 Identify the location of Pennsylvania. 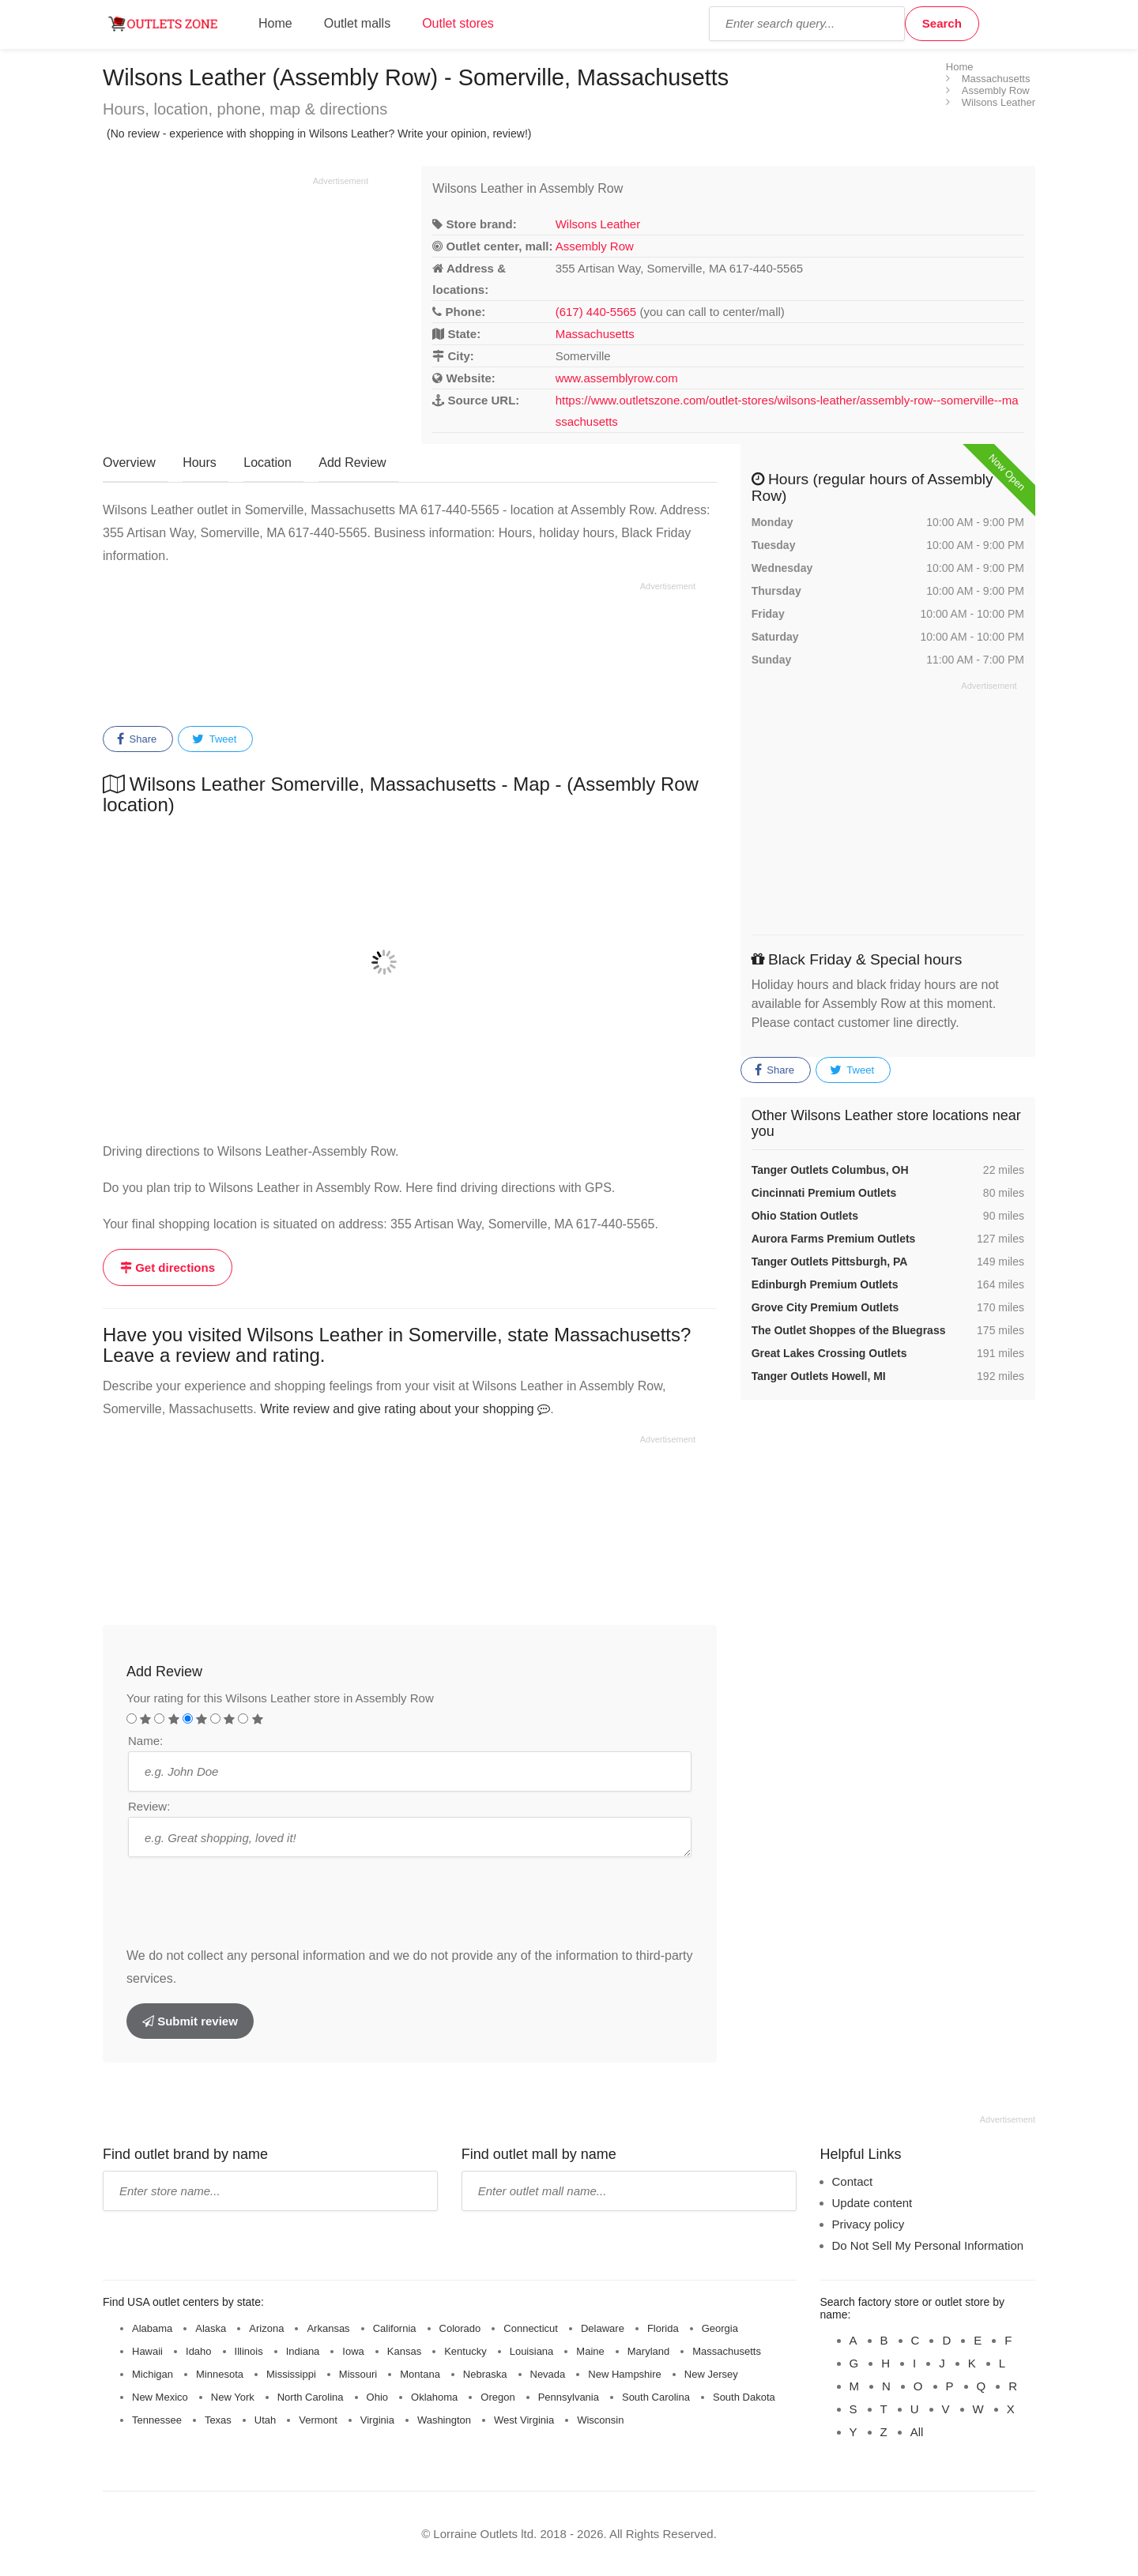
(568, 2397).